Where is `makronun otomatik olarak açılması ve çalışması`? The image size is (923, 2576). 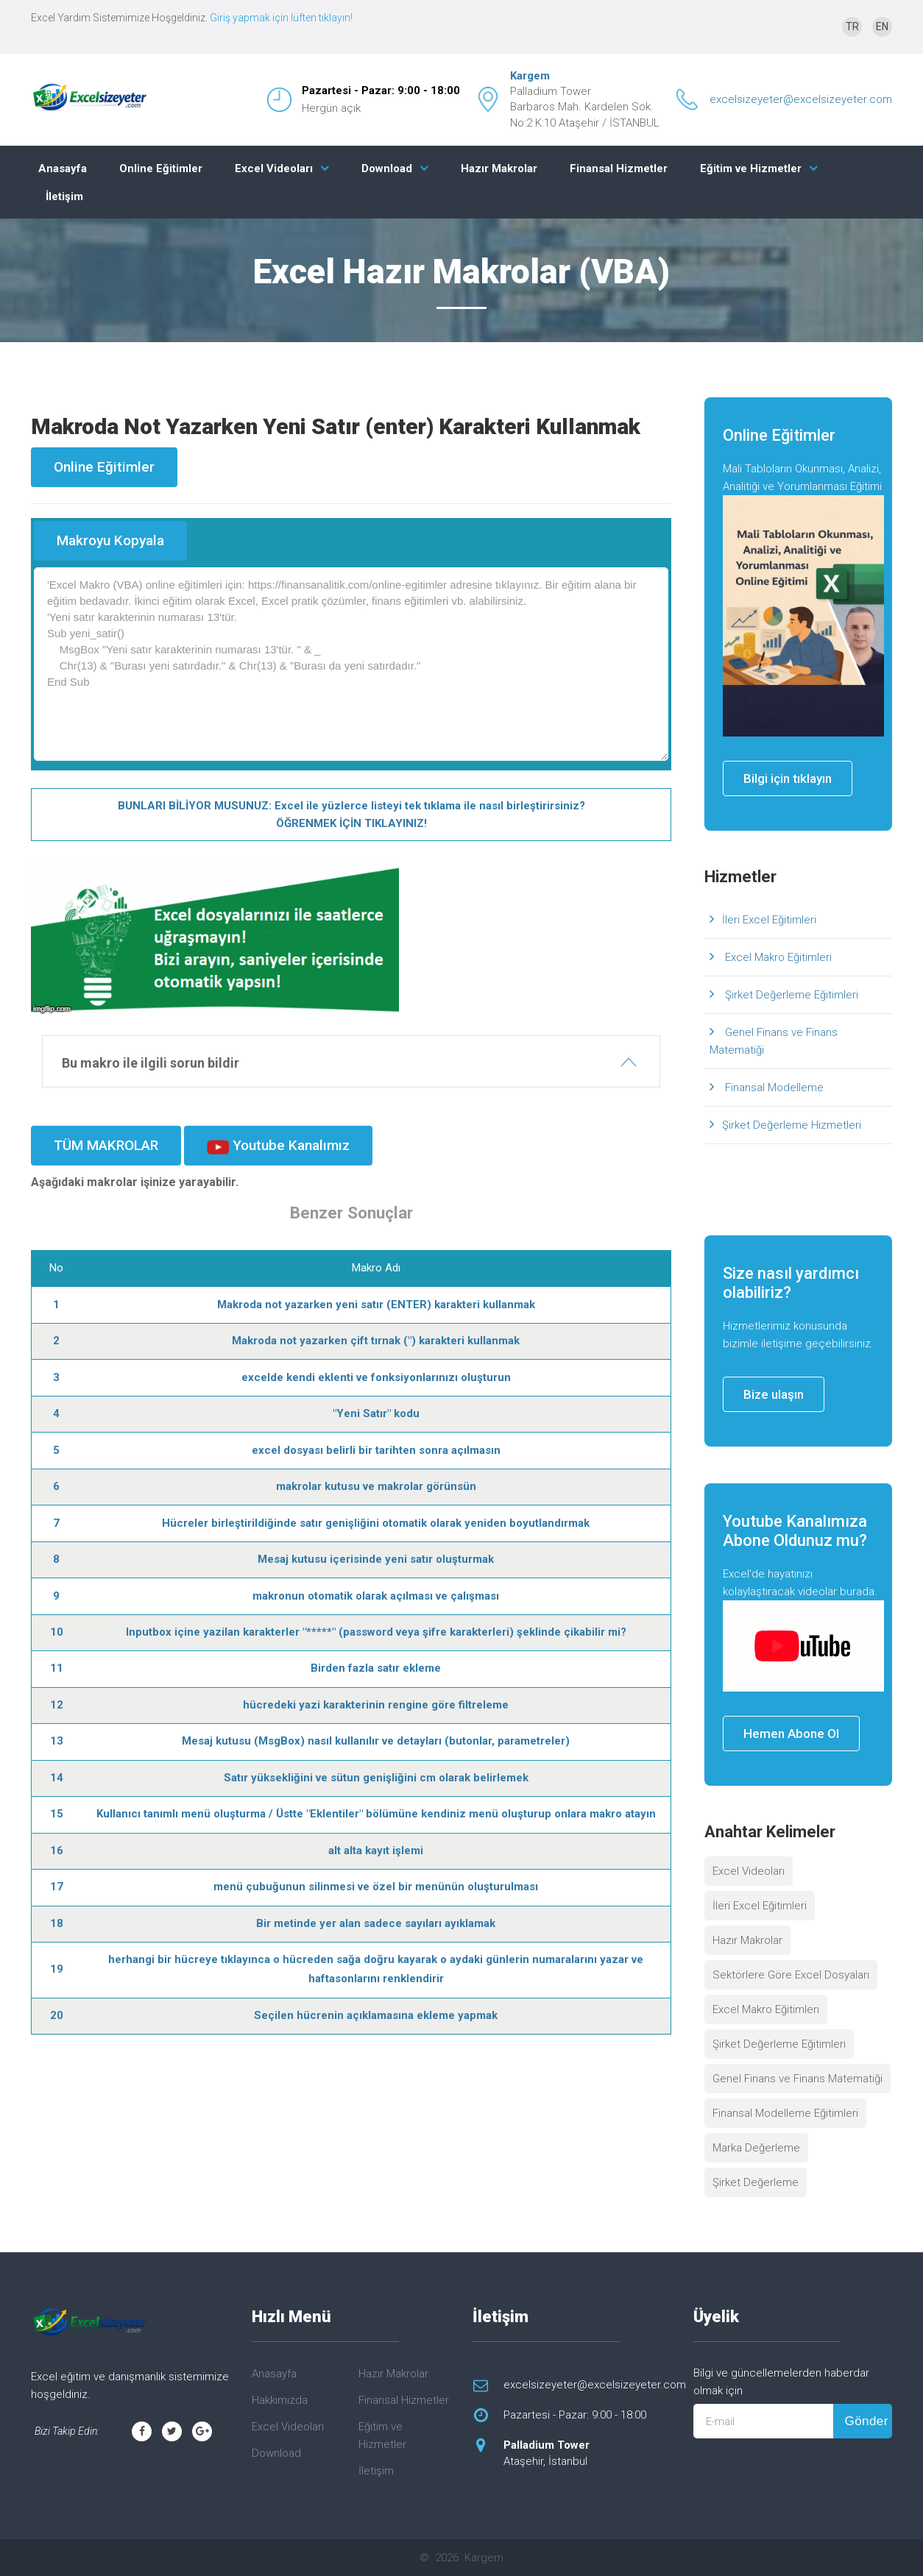 makronun otomatik olarak açılması ve çalışması is located at coordinates (375, 1596).